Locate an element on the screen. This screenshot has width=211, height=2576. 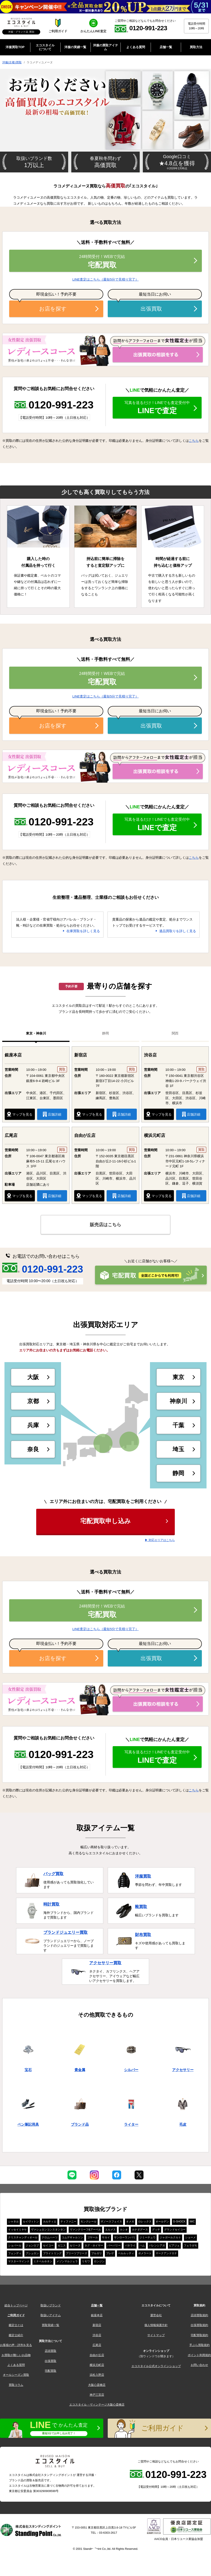
店頭買取規約 is located at coordinates (199, 2315).